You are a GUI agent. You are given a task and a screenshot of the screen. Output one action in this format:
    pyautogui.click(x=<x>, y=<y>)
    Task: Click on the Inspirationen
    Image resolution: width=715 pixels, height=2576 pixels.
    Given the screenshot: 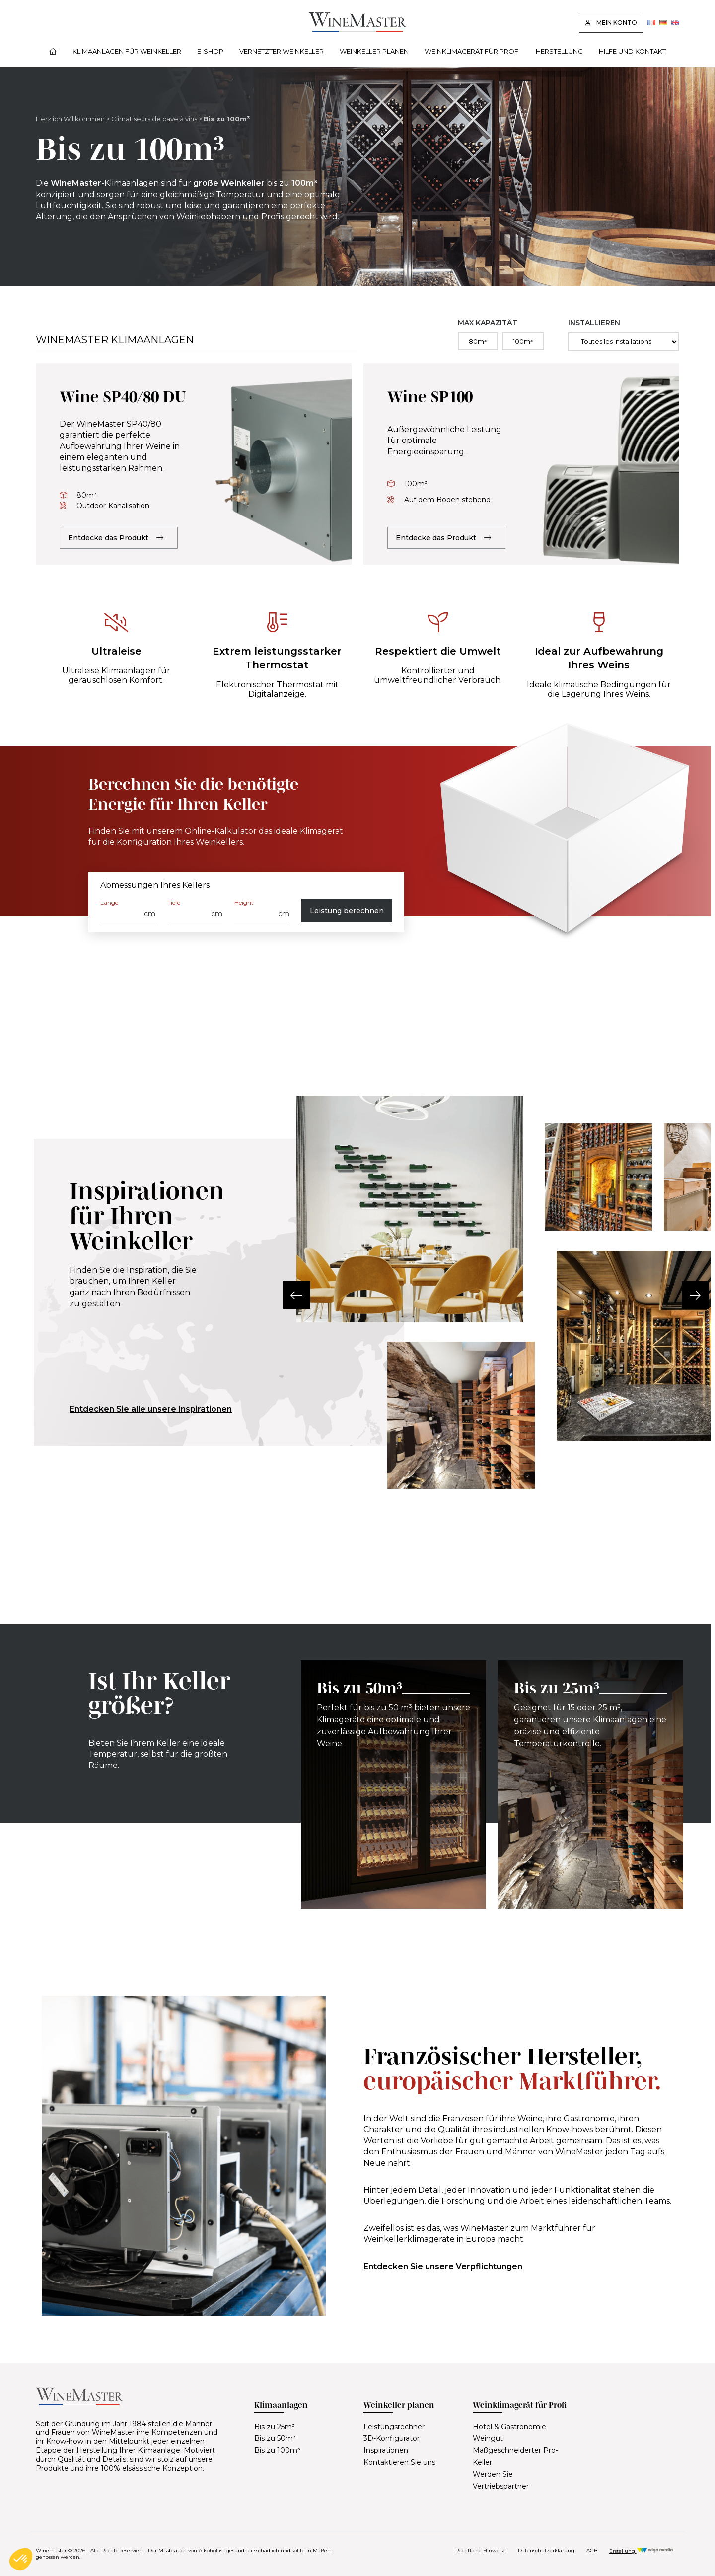 What is the action you would take?
    pyautogui.click(x=385, y=2450)
    